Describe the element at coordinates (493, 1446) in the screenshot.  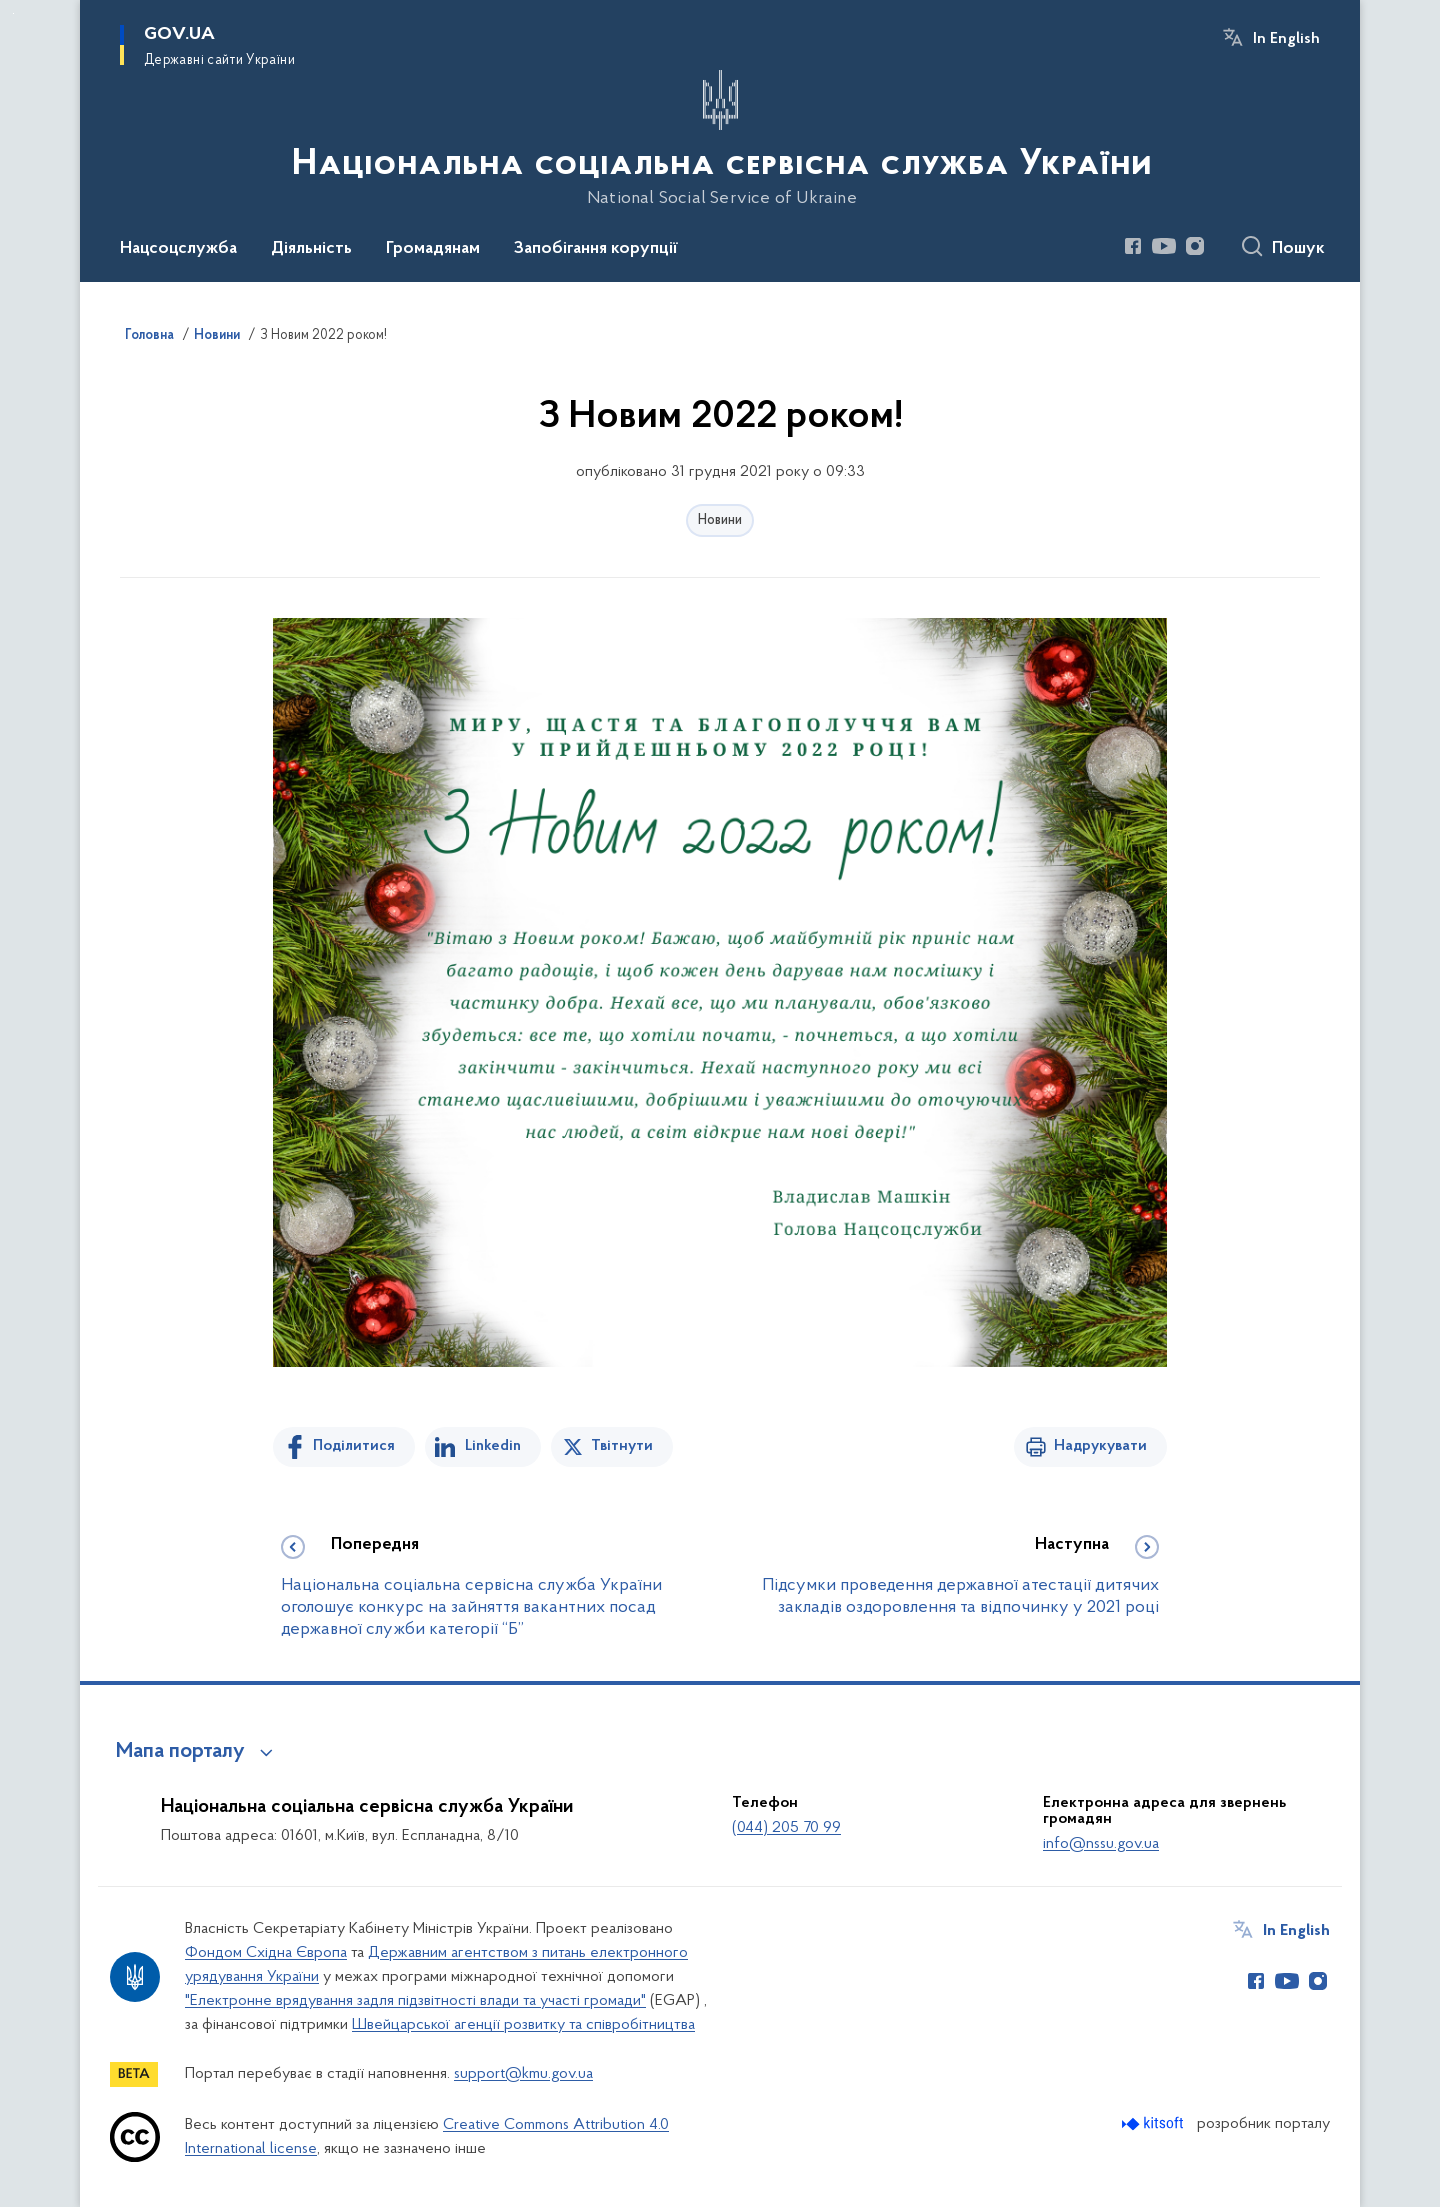
I see `Linkedin [Поділитись в LinkedIn]` at that location.